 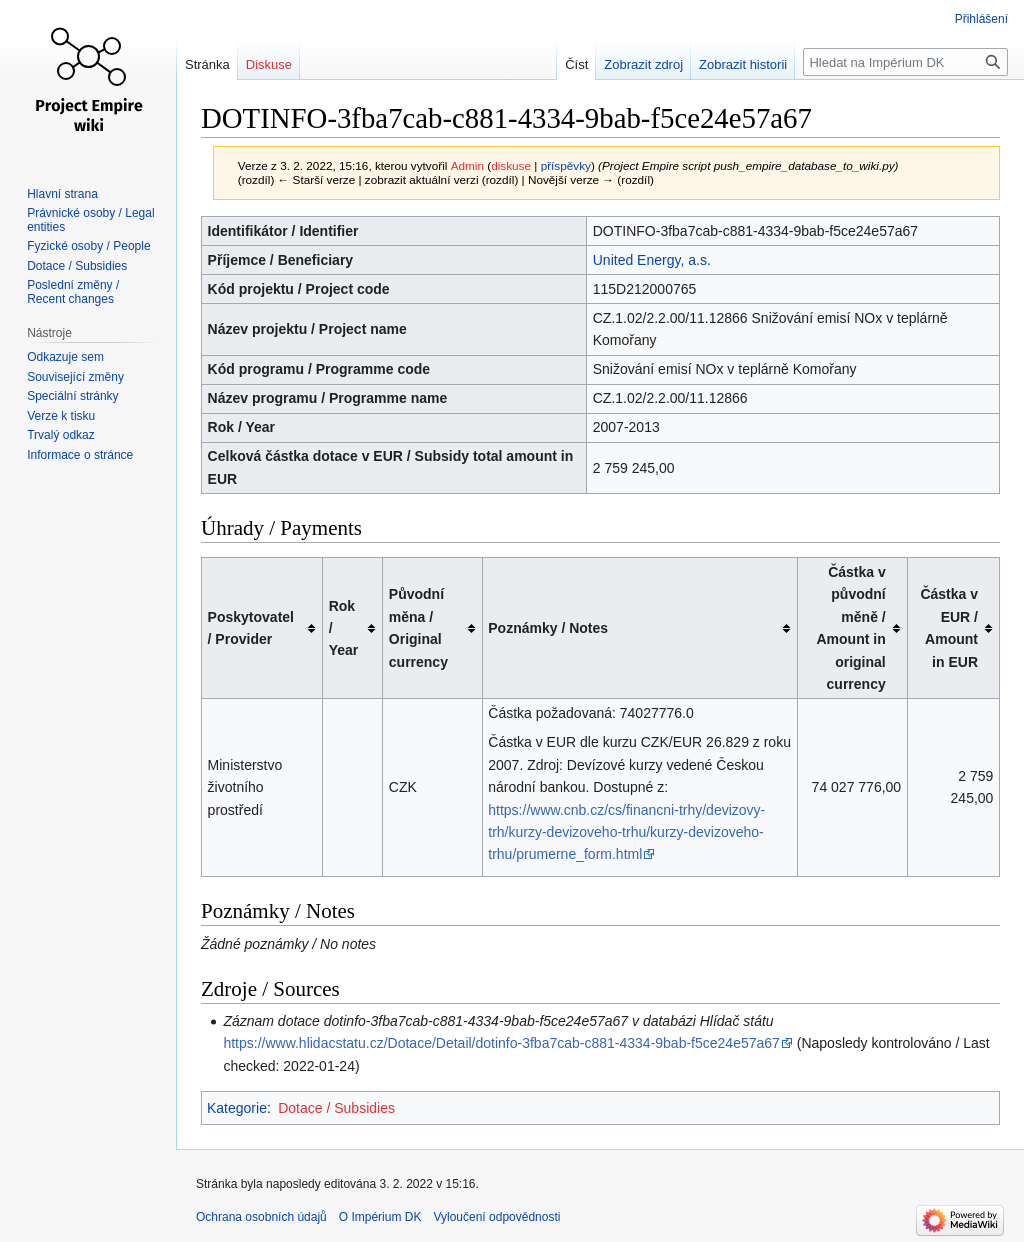 What do you see at coordinates (652, 260) in the screenshot?
I see `United Energy, a.s.` at bounding box center [652, 260].